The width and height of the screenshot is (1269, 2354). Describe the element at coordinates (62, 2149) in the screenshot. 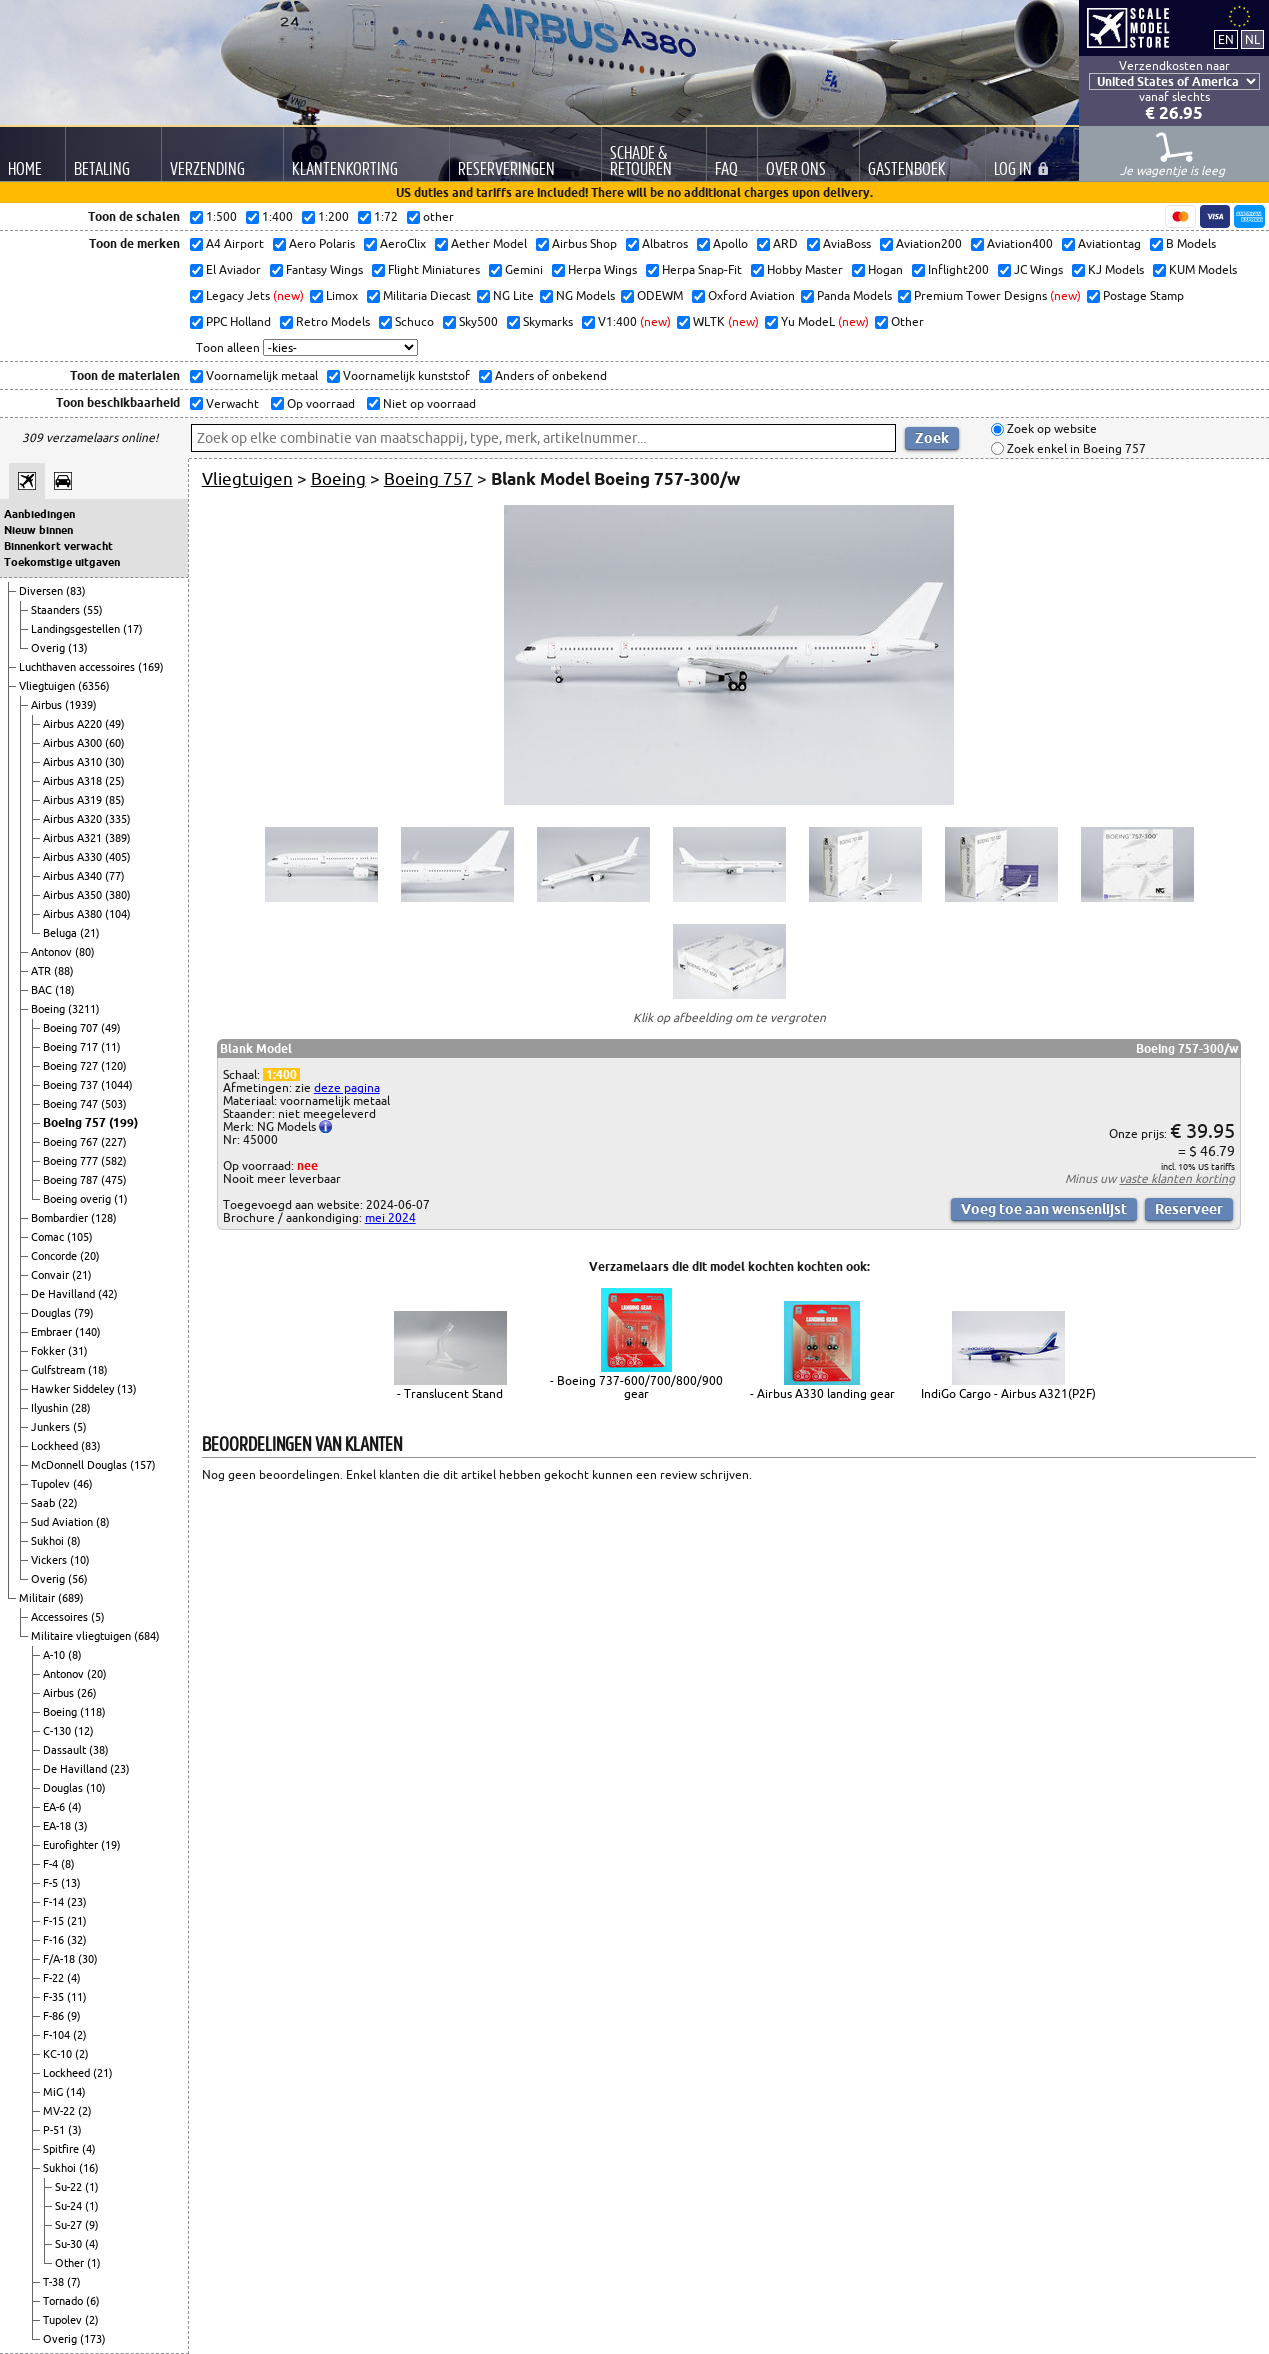

I see `Spitfire` at that location.